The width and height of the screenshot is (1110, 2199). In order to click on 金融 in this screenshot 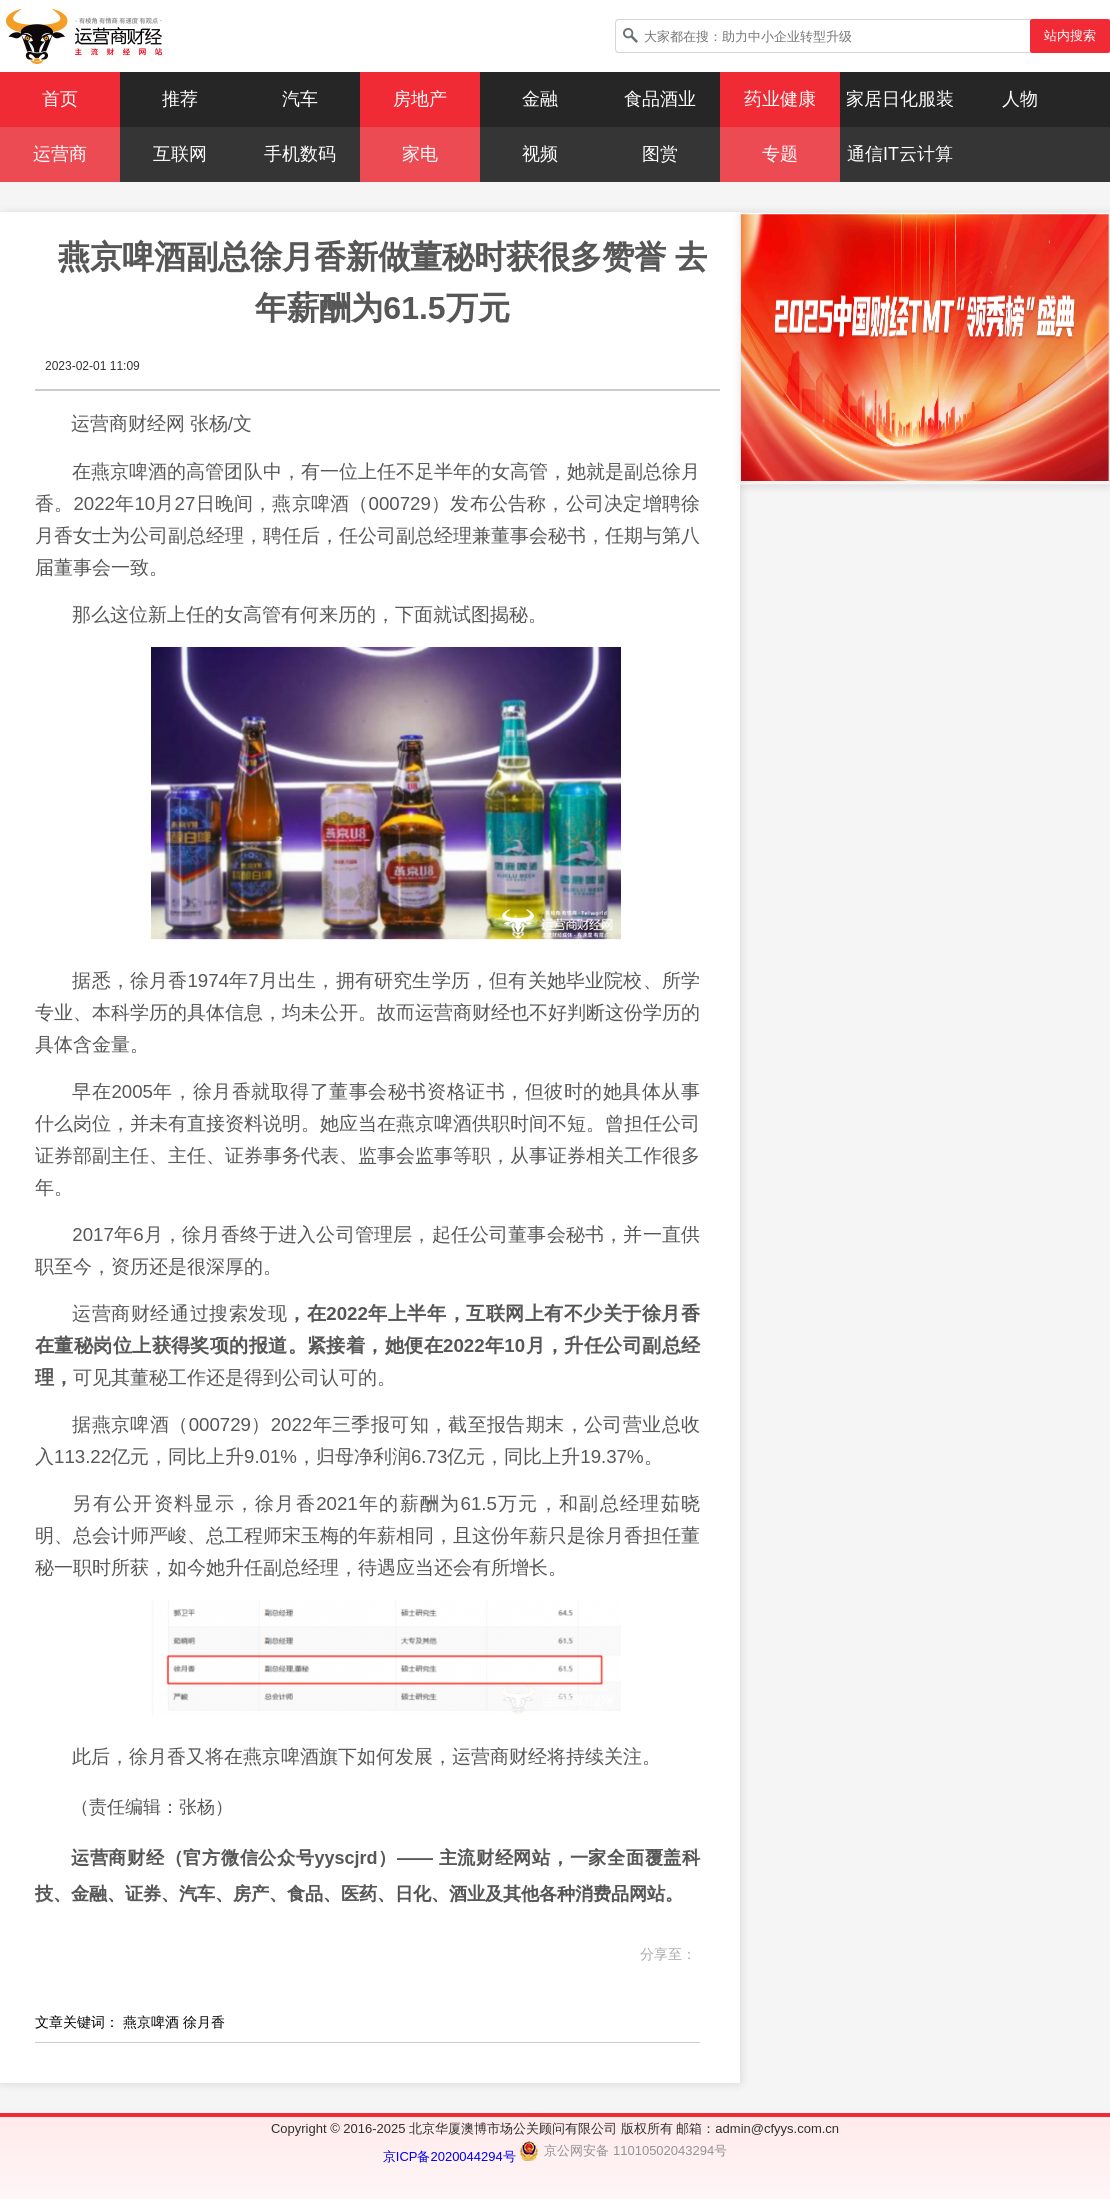, I will do `click(540, 99)`.